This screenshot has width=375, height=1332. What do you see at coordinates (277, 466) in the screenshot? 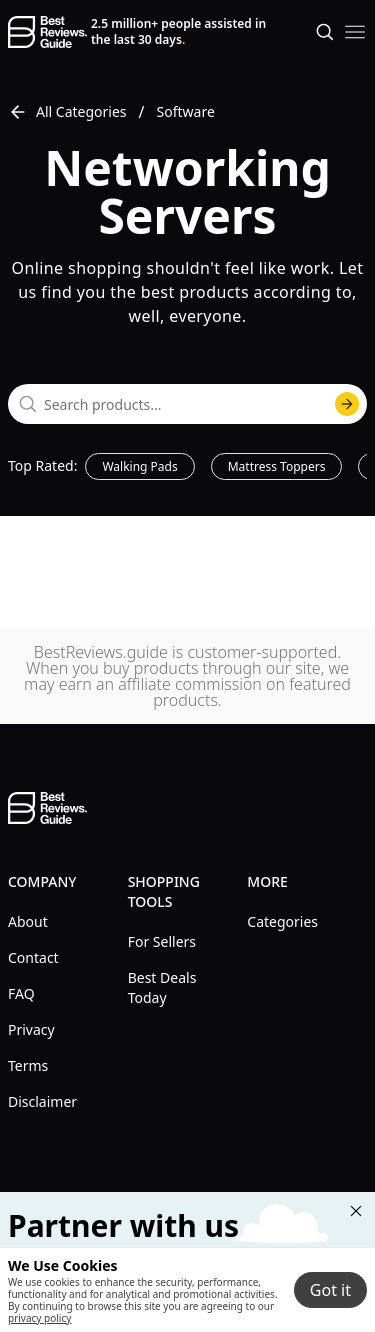
I see `Mattress Toppers` at bounding box center [277, 466].